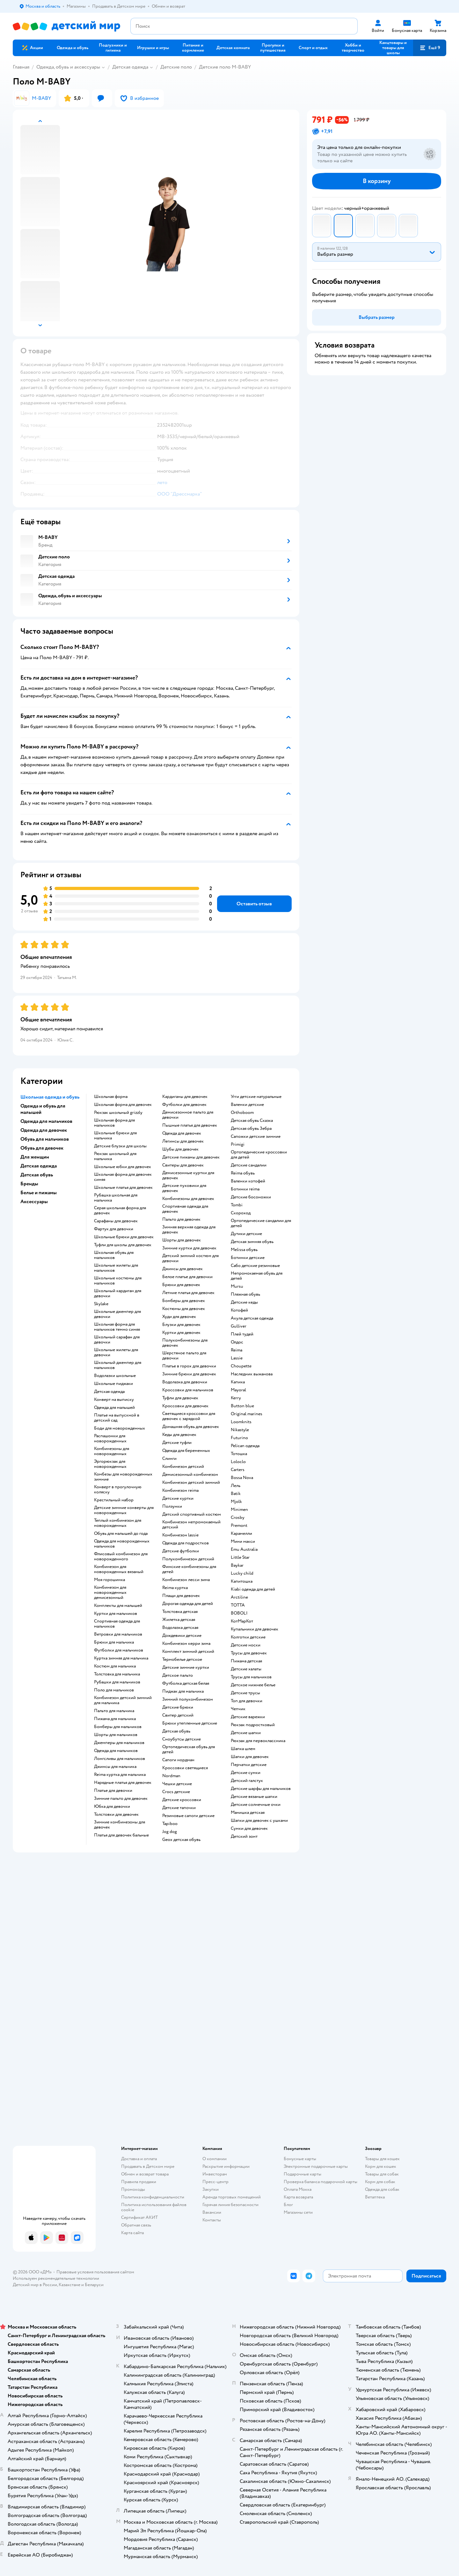 Image resolution: width=459 pixels, height=2576 pixels. Describe the element at coordinates (238, 1382) in the screenshot. I see `Капика` at that location.